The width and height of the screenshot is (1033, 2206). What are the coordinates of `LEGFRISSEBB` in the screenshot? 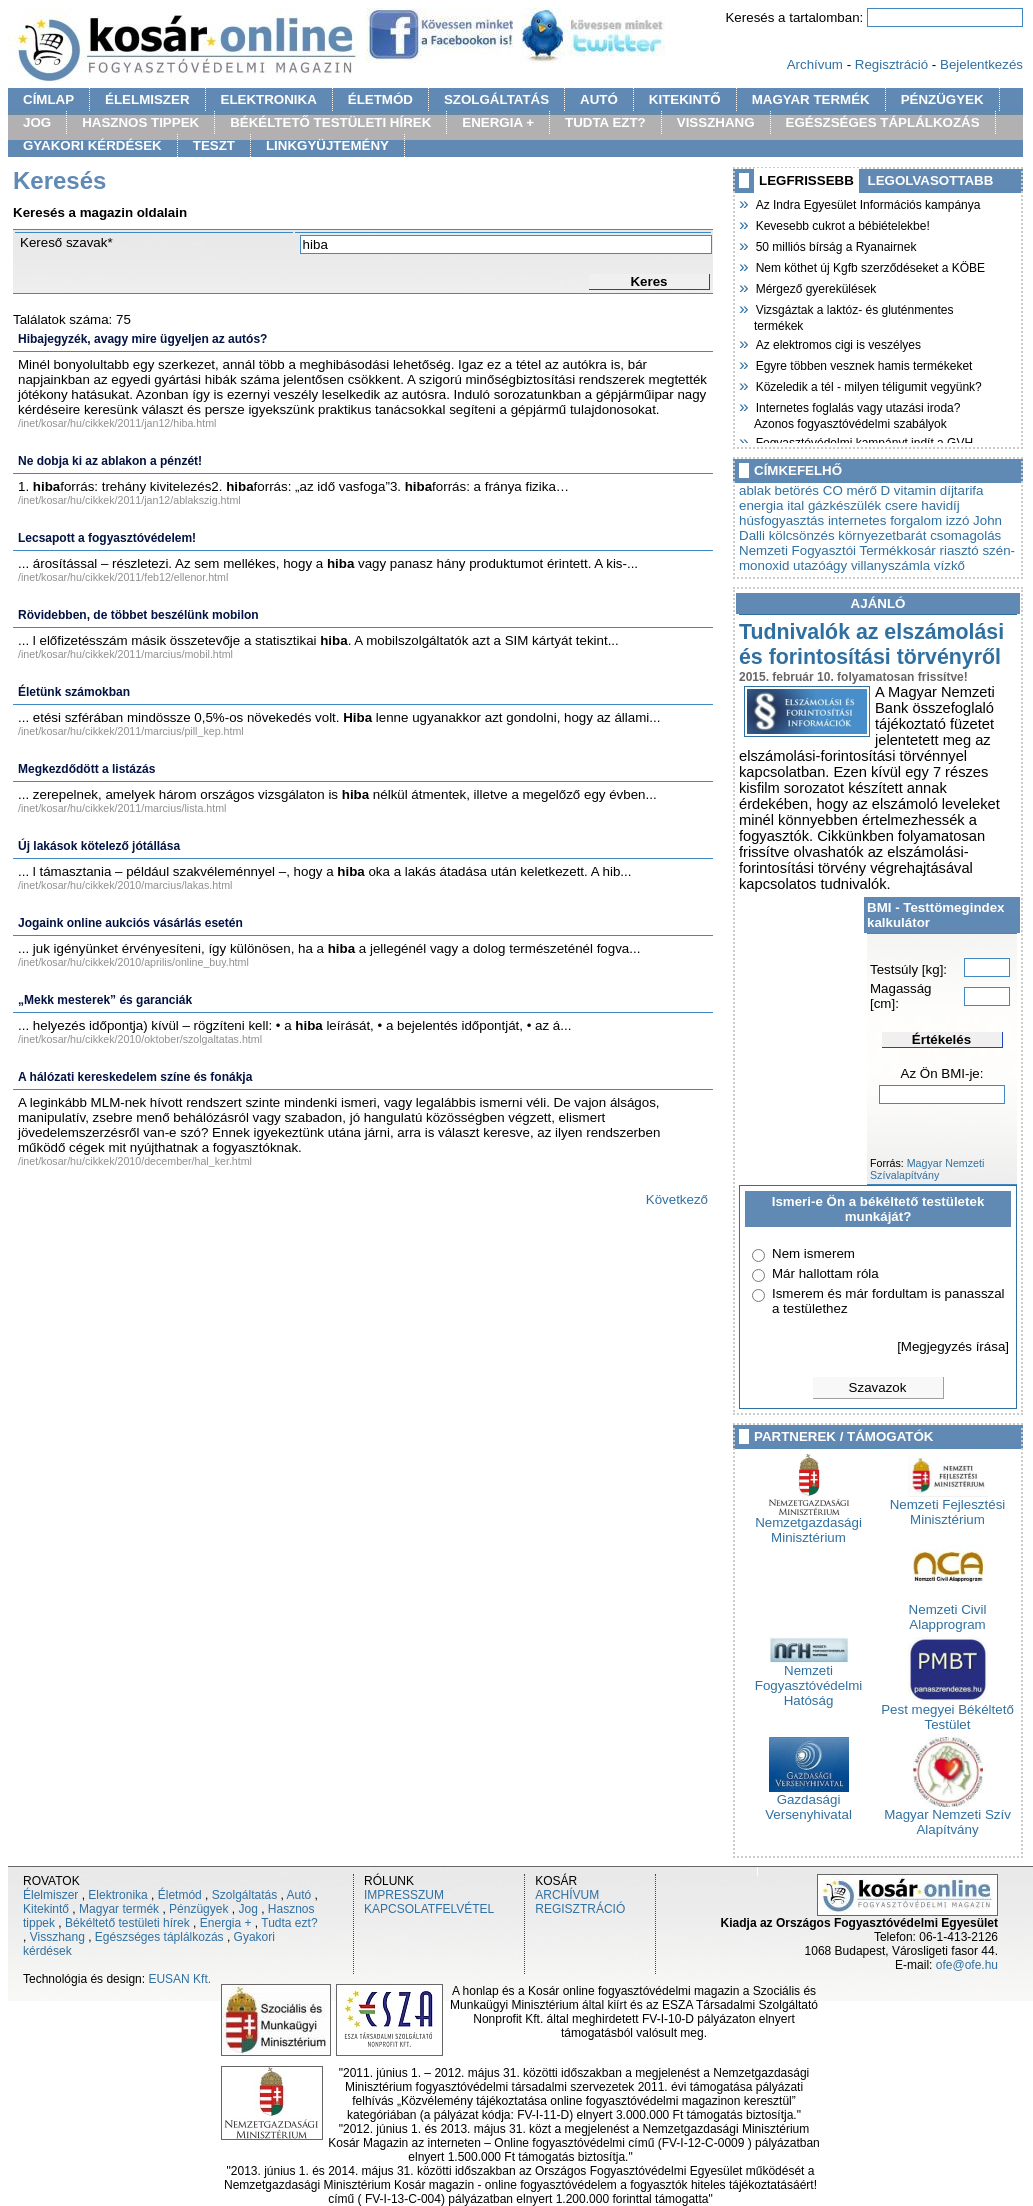 It's located at (806, 180).